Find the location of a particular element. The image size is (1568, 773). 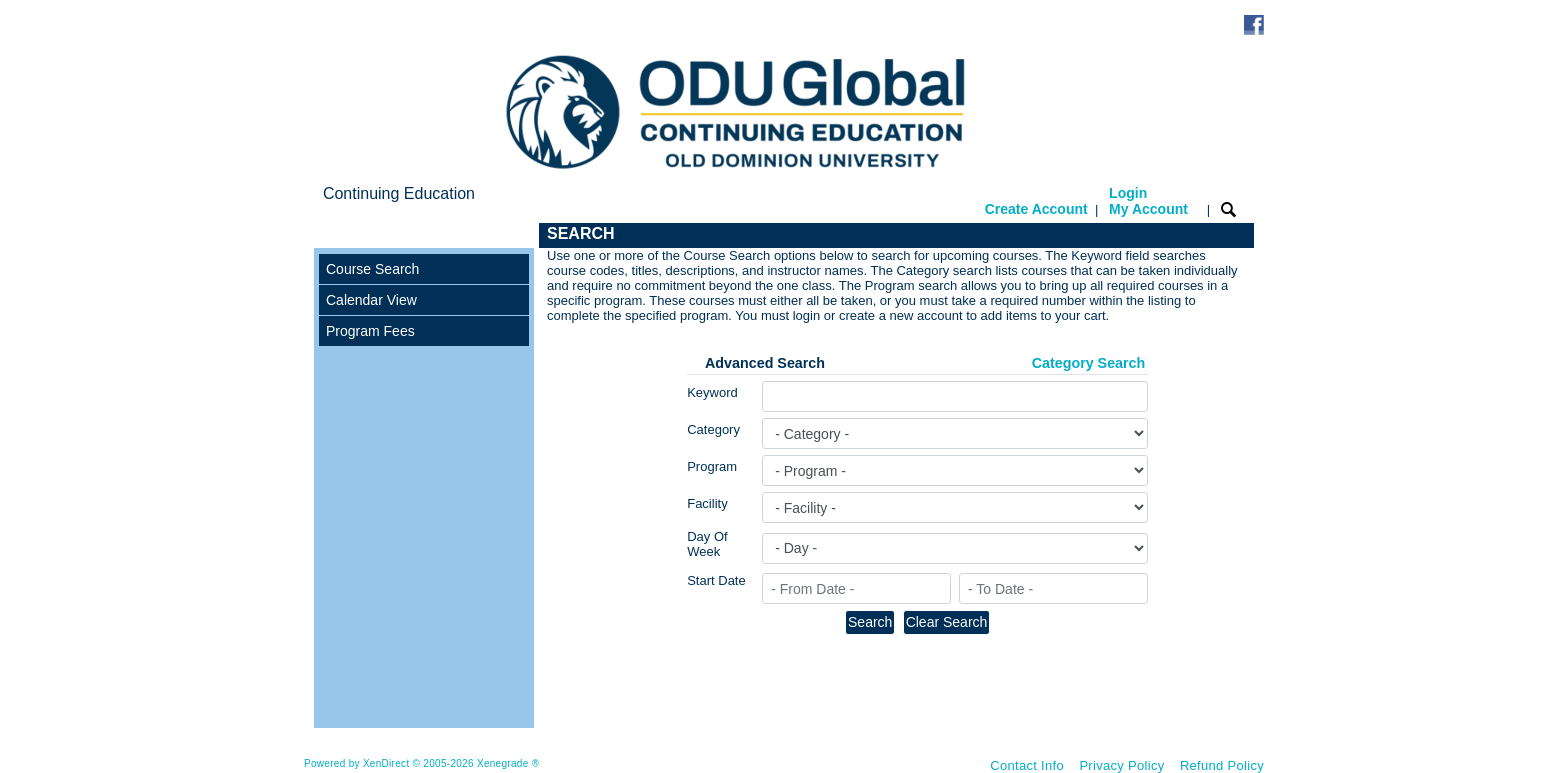

Login is located at coordinates (1148, 201).